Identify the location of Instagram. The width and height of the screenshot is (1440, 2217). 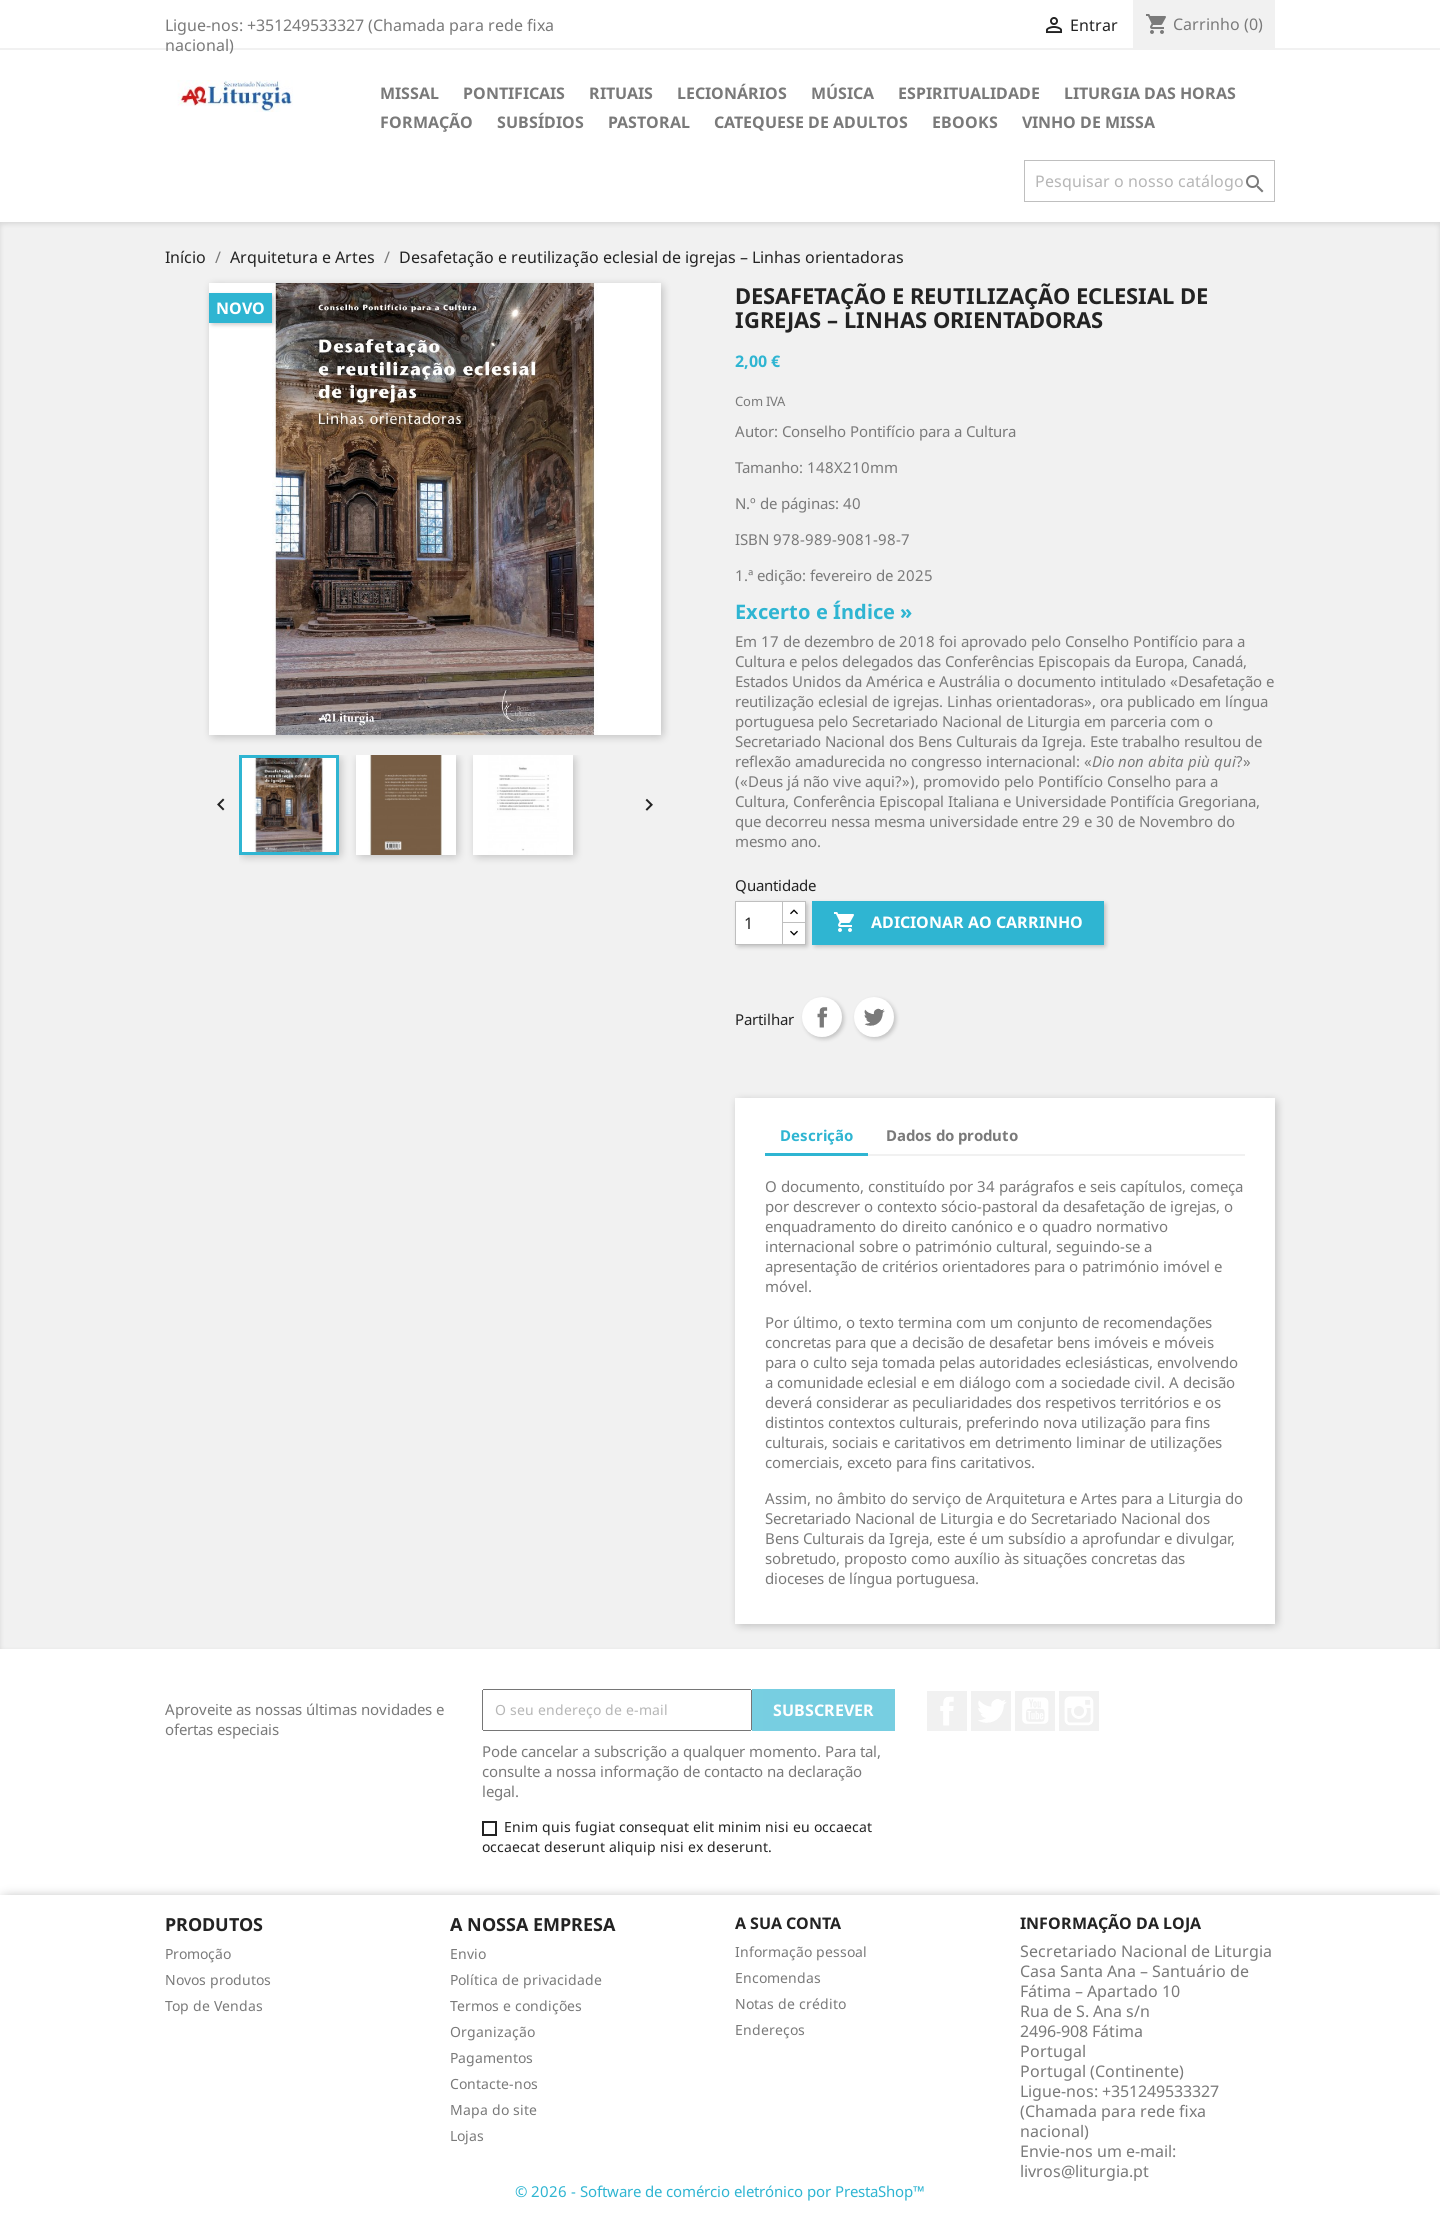
(1079, 1711).